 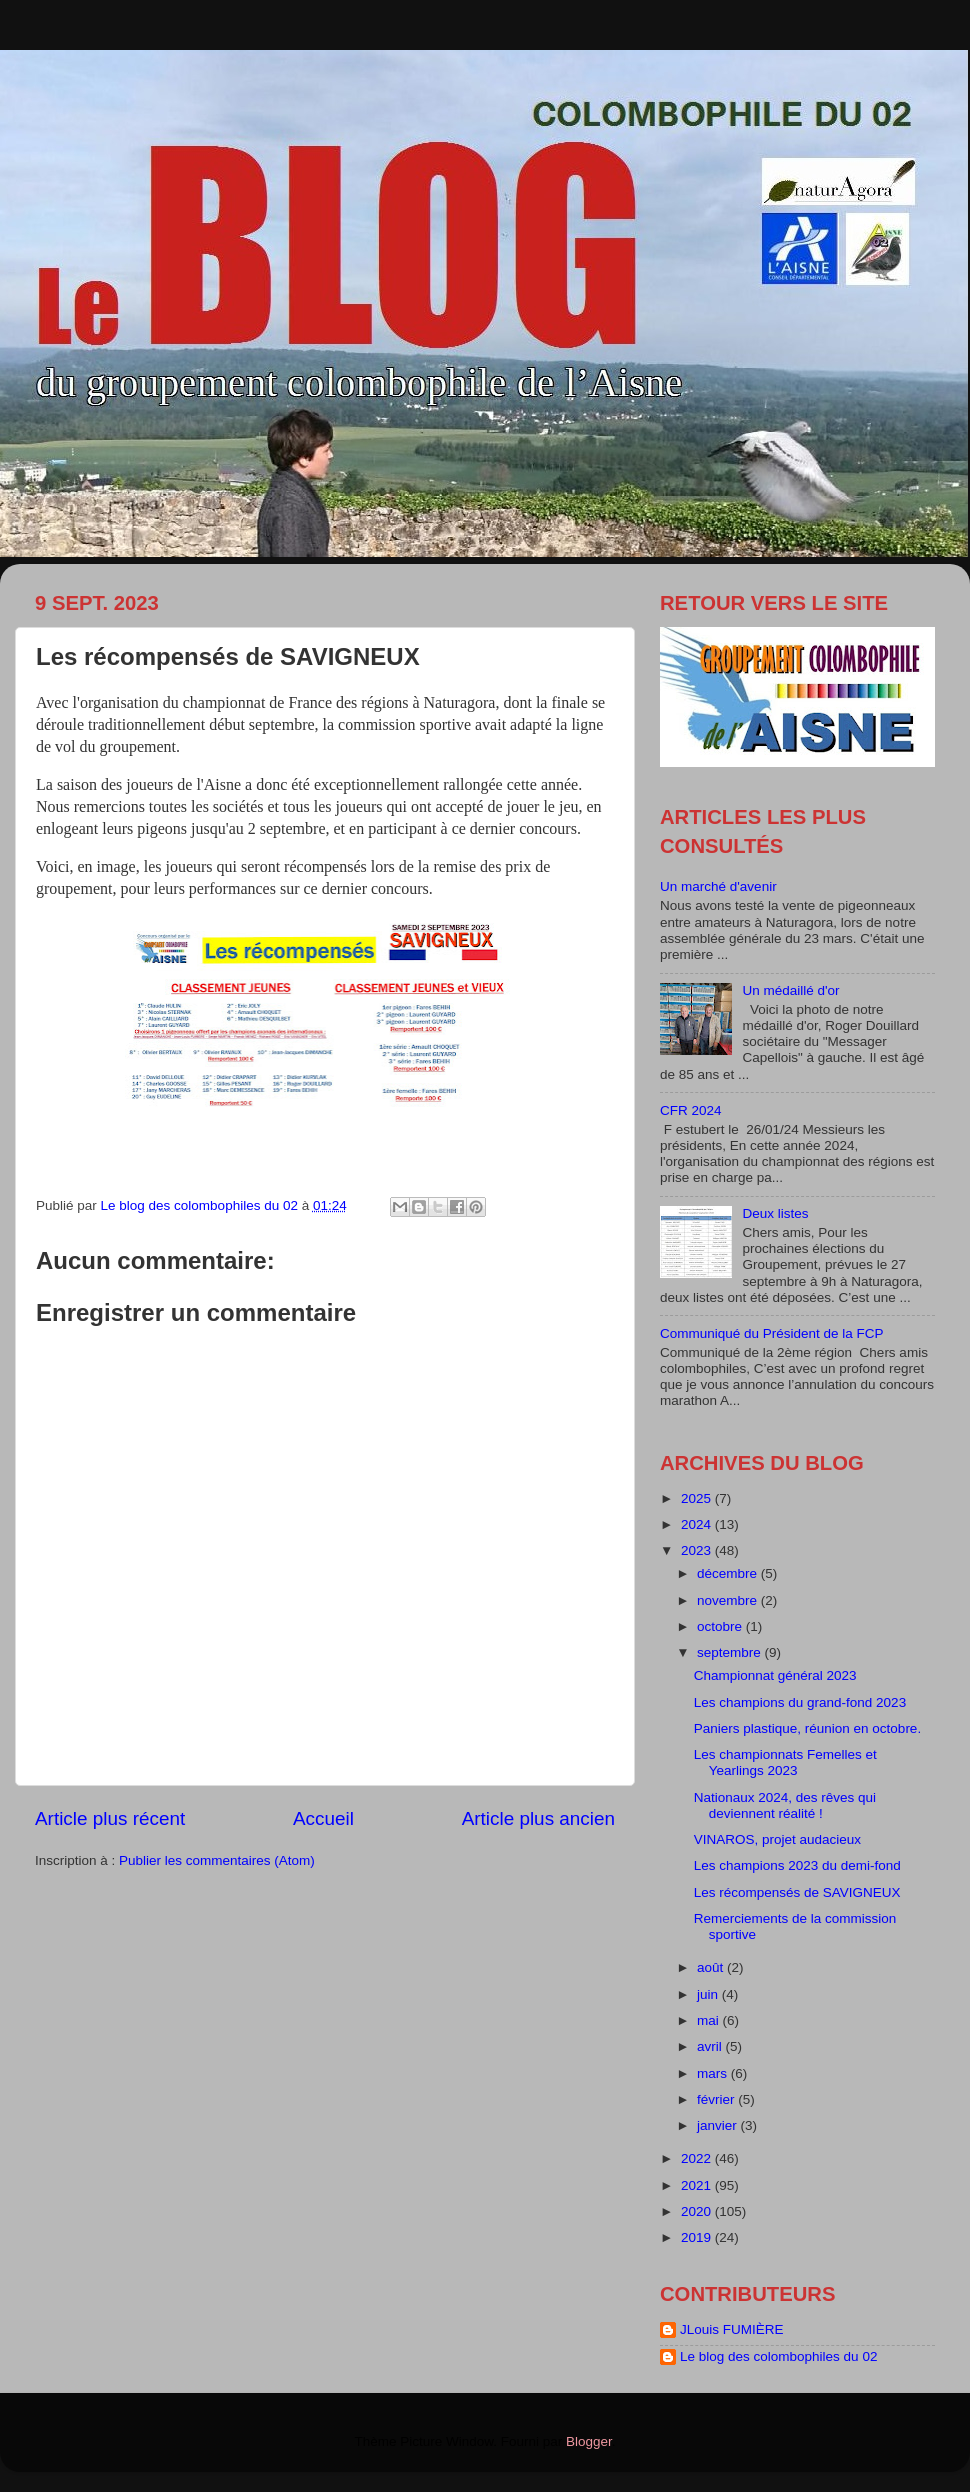 What do you see at coordinates (800, 1702) in the screenshot?
I see `Les champions du grand-fond 2023` at bounding box center [800, 1702].